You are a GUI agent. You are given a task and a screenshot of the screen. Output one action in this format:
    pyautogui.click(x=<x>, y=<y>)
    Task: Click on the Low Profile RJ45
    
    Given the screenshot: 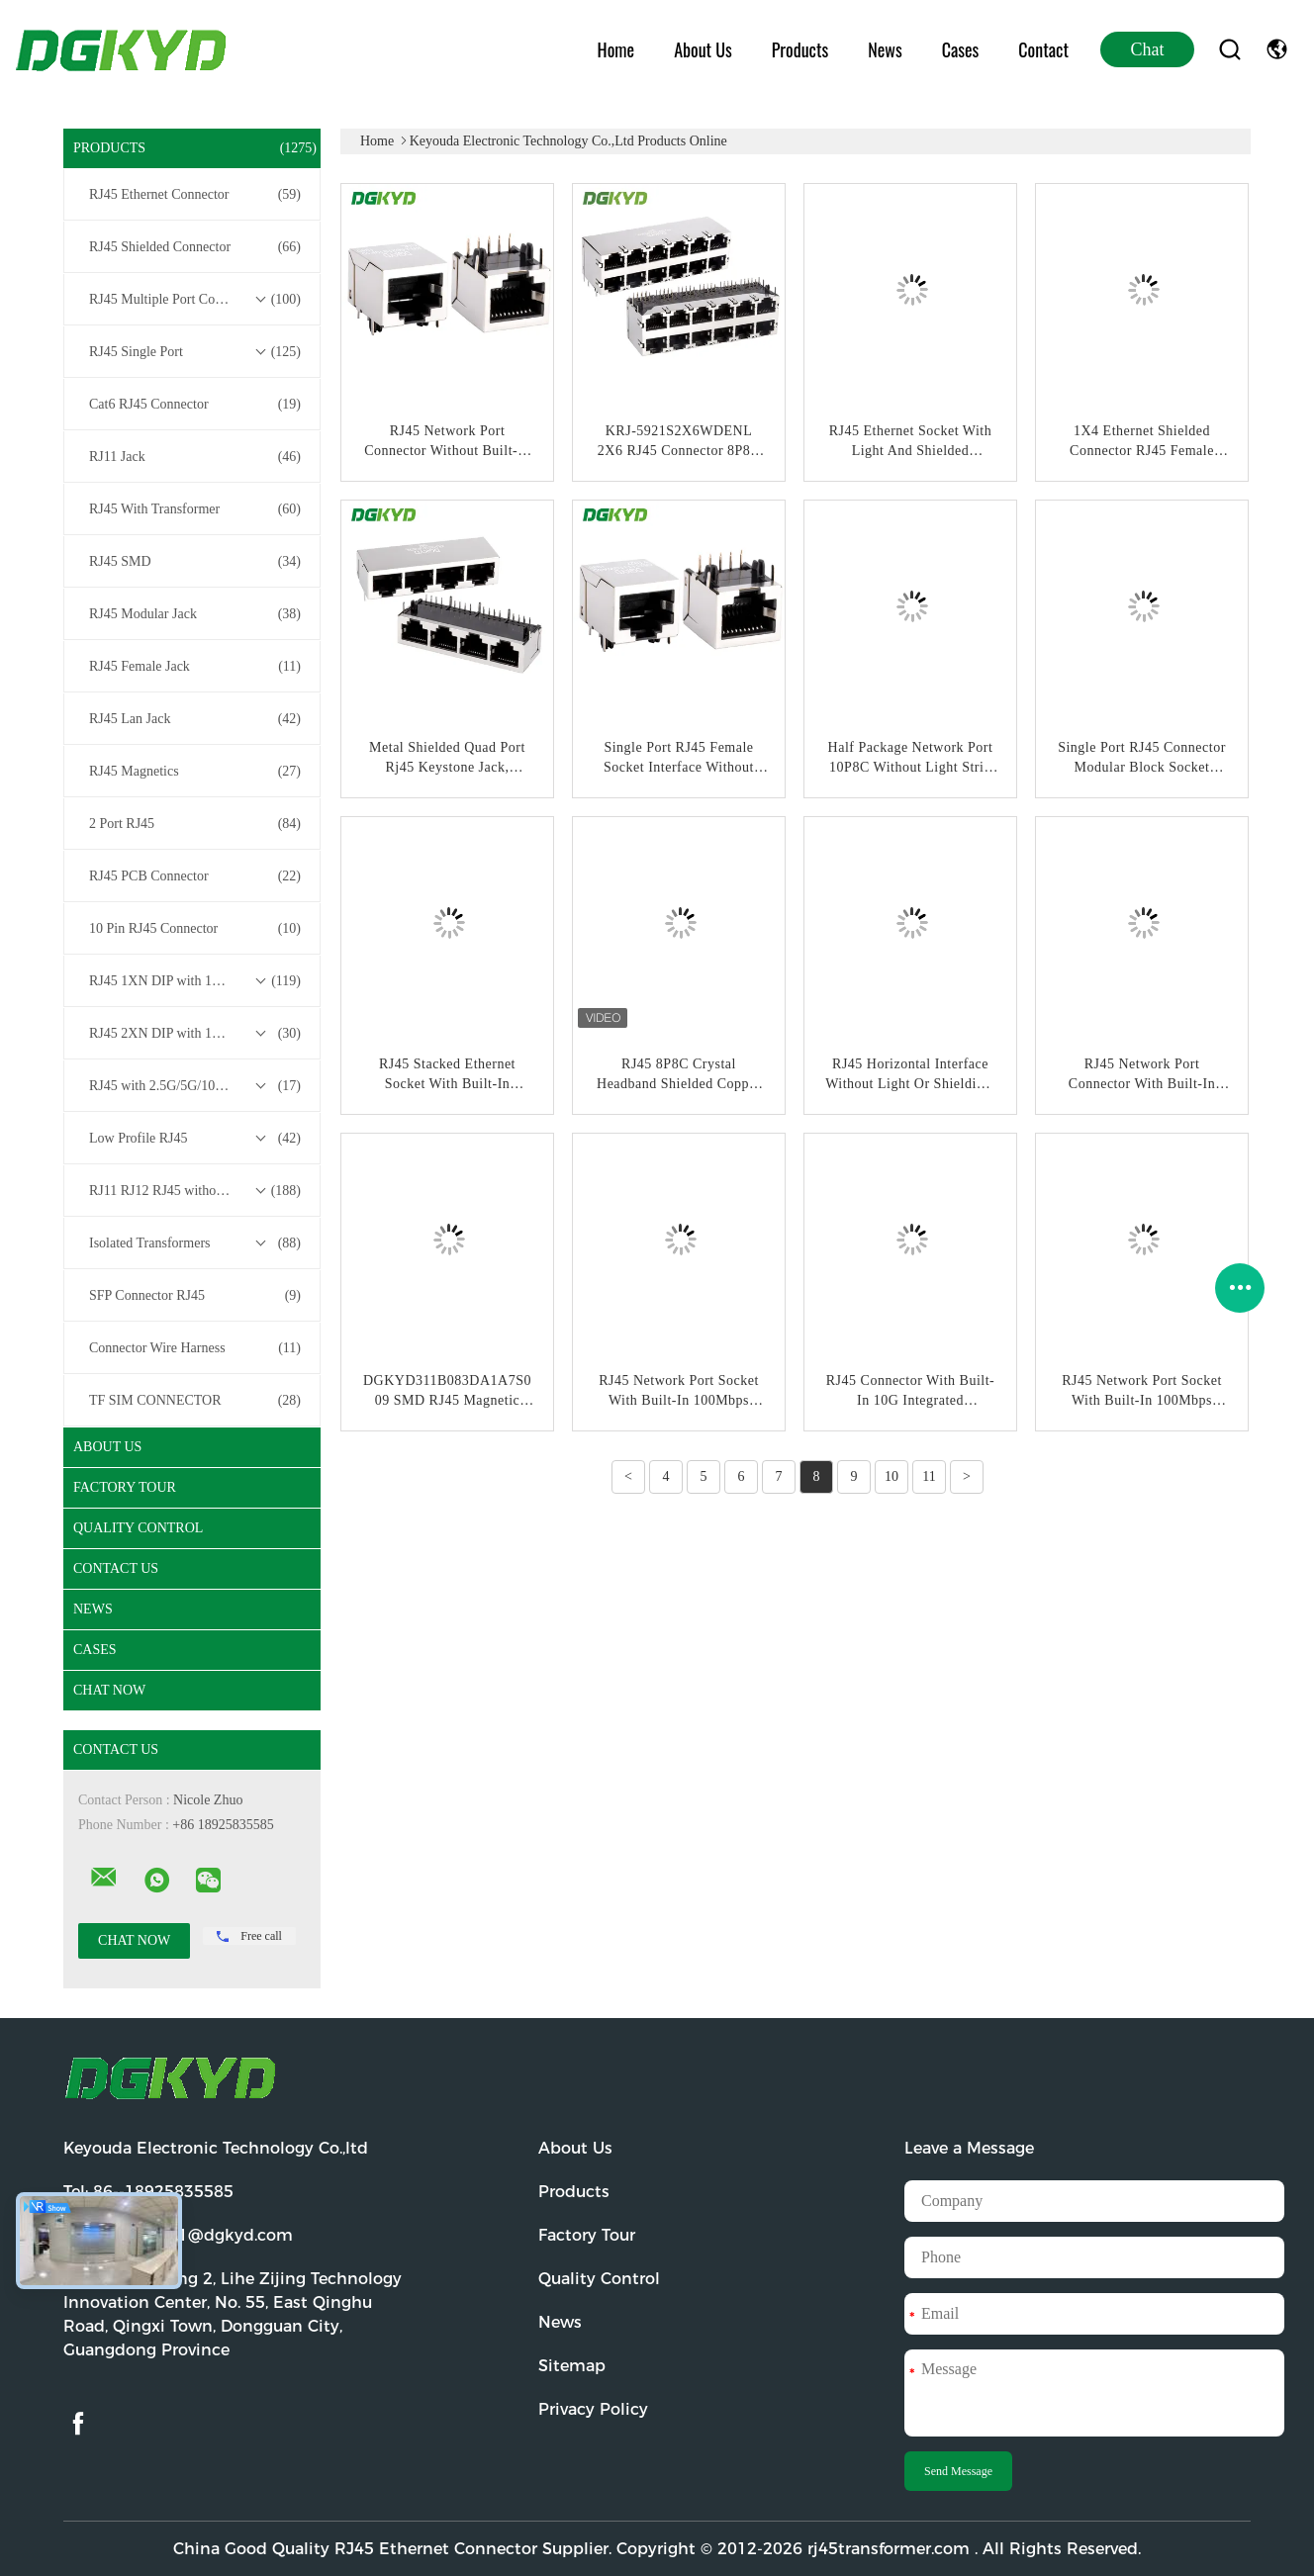 What is the action you would take?
    pyautogui.click(x=195, y=1139)
    